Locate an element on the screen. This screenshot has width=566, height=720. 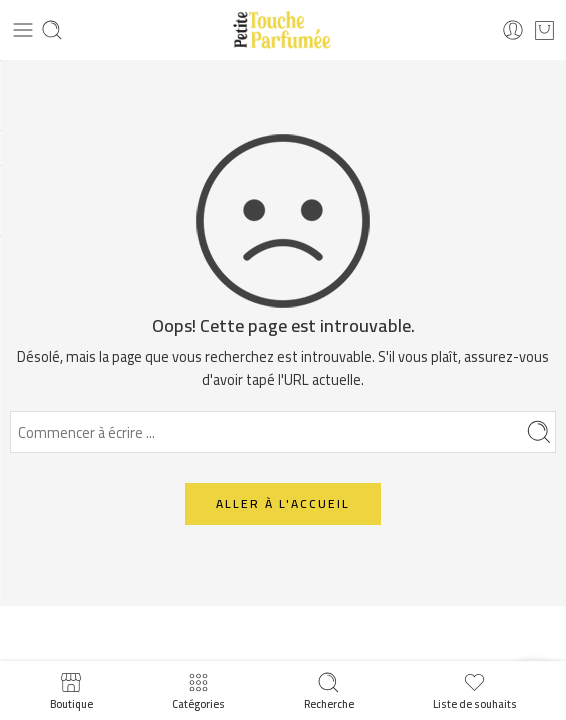
Catégories is located at coordinates (198, 690).